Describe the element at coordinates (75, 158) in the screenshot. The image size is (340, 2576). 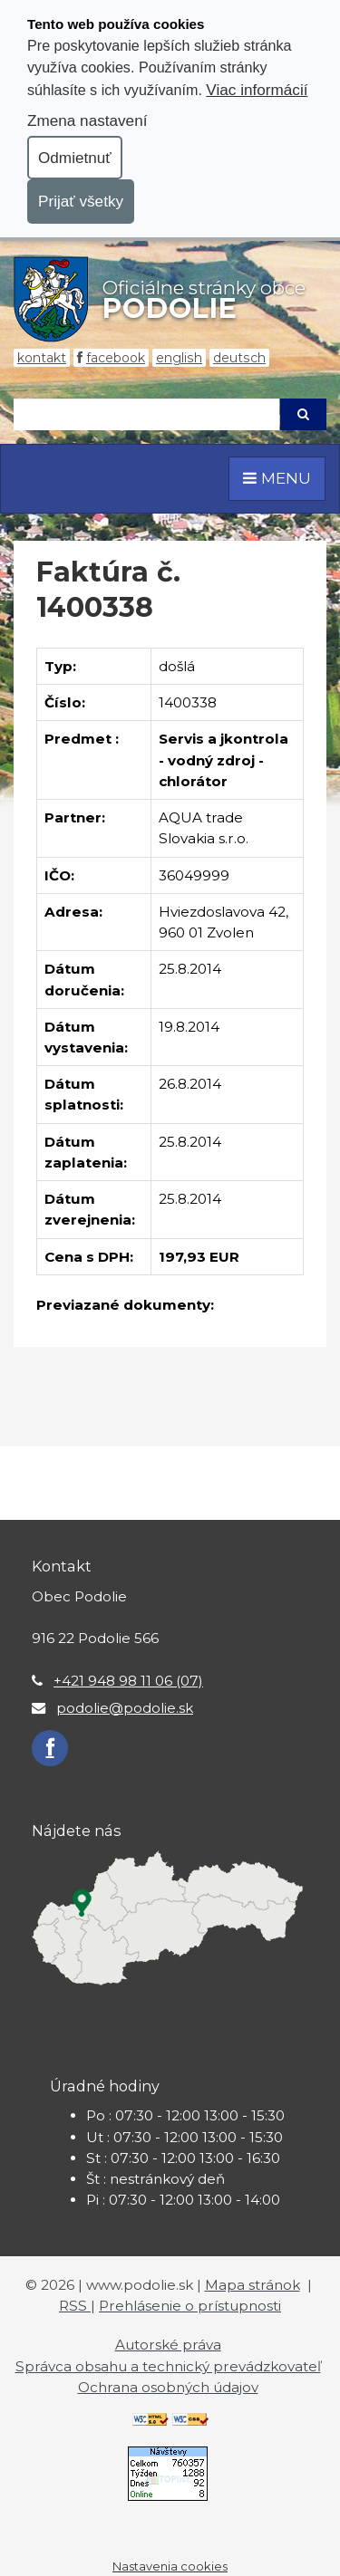
I see `Odmietnuť` at that location.